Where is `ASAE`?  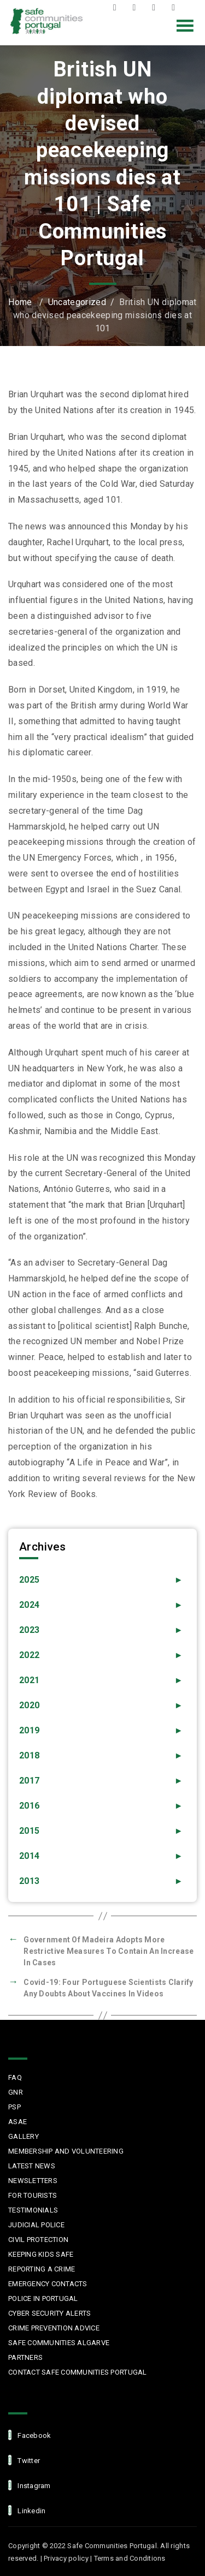 ASAE is located at coordinates (17, 2122).